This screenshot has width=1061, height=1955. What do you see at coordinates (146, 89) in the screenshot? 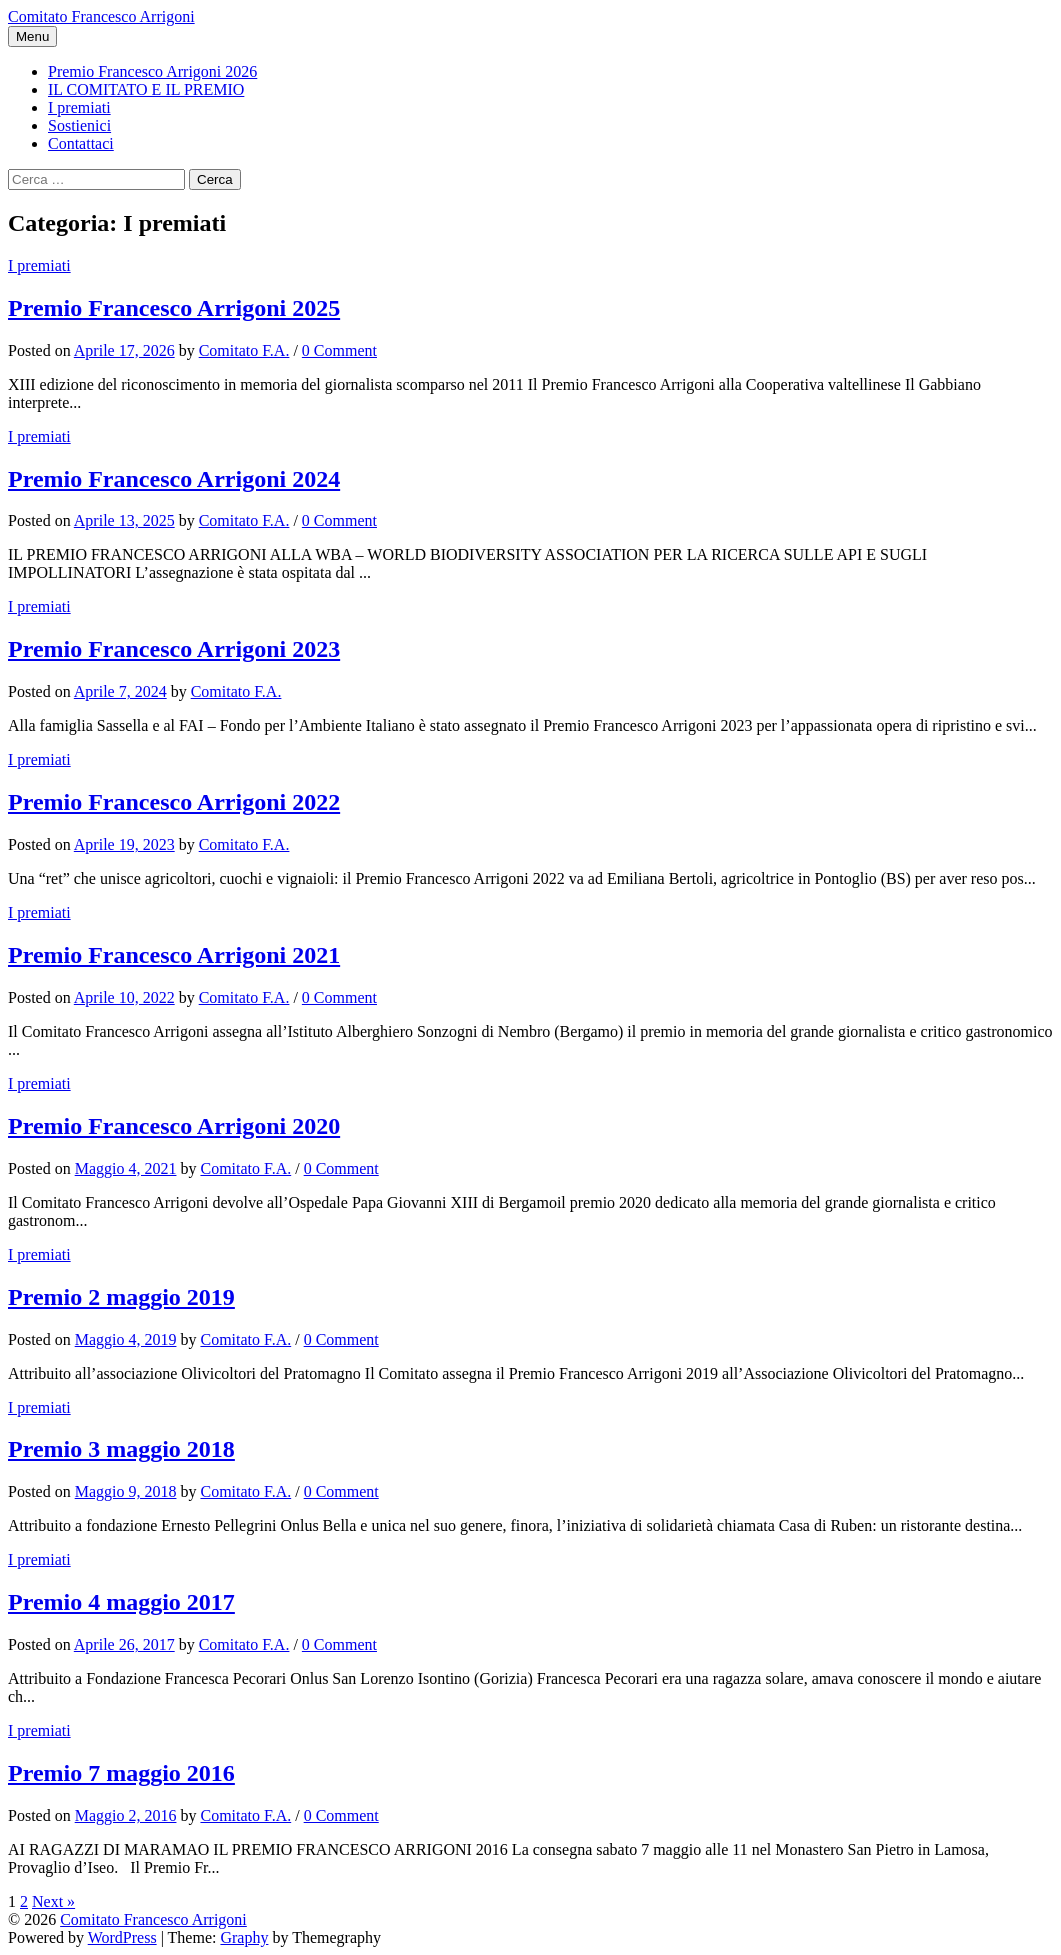
I see `IL COMITATO E IL PREMIO` at bounding box center [146, 89].